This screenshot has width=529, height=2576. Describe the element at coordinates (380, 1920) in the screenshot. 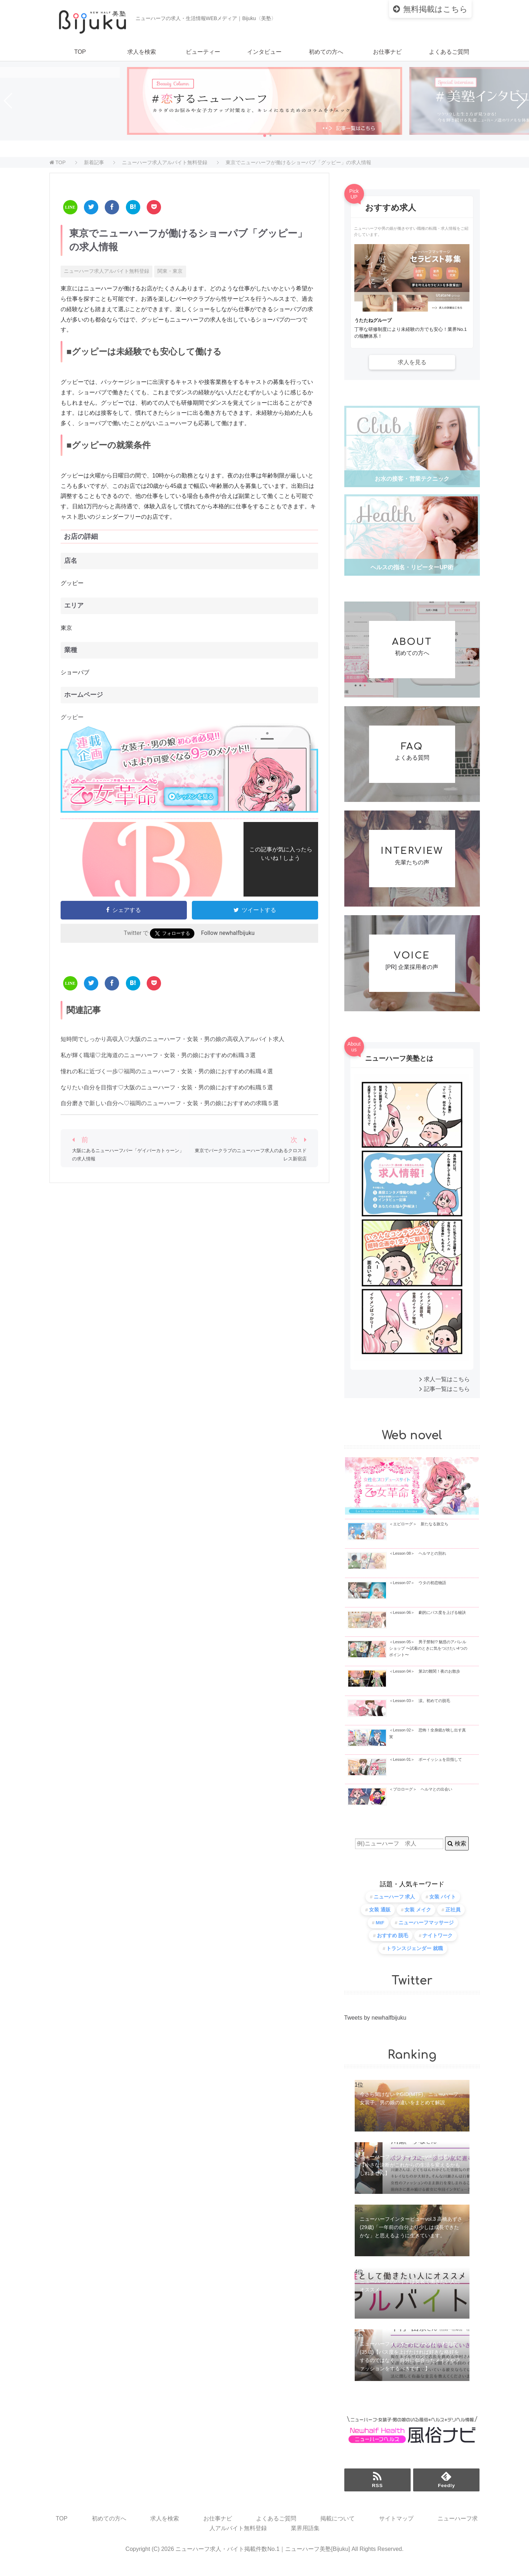

I see `女装 通販` at that location.